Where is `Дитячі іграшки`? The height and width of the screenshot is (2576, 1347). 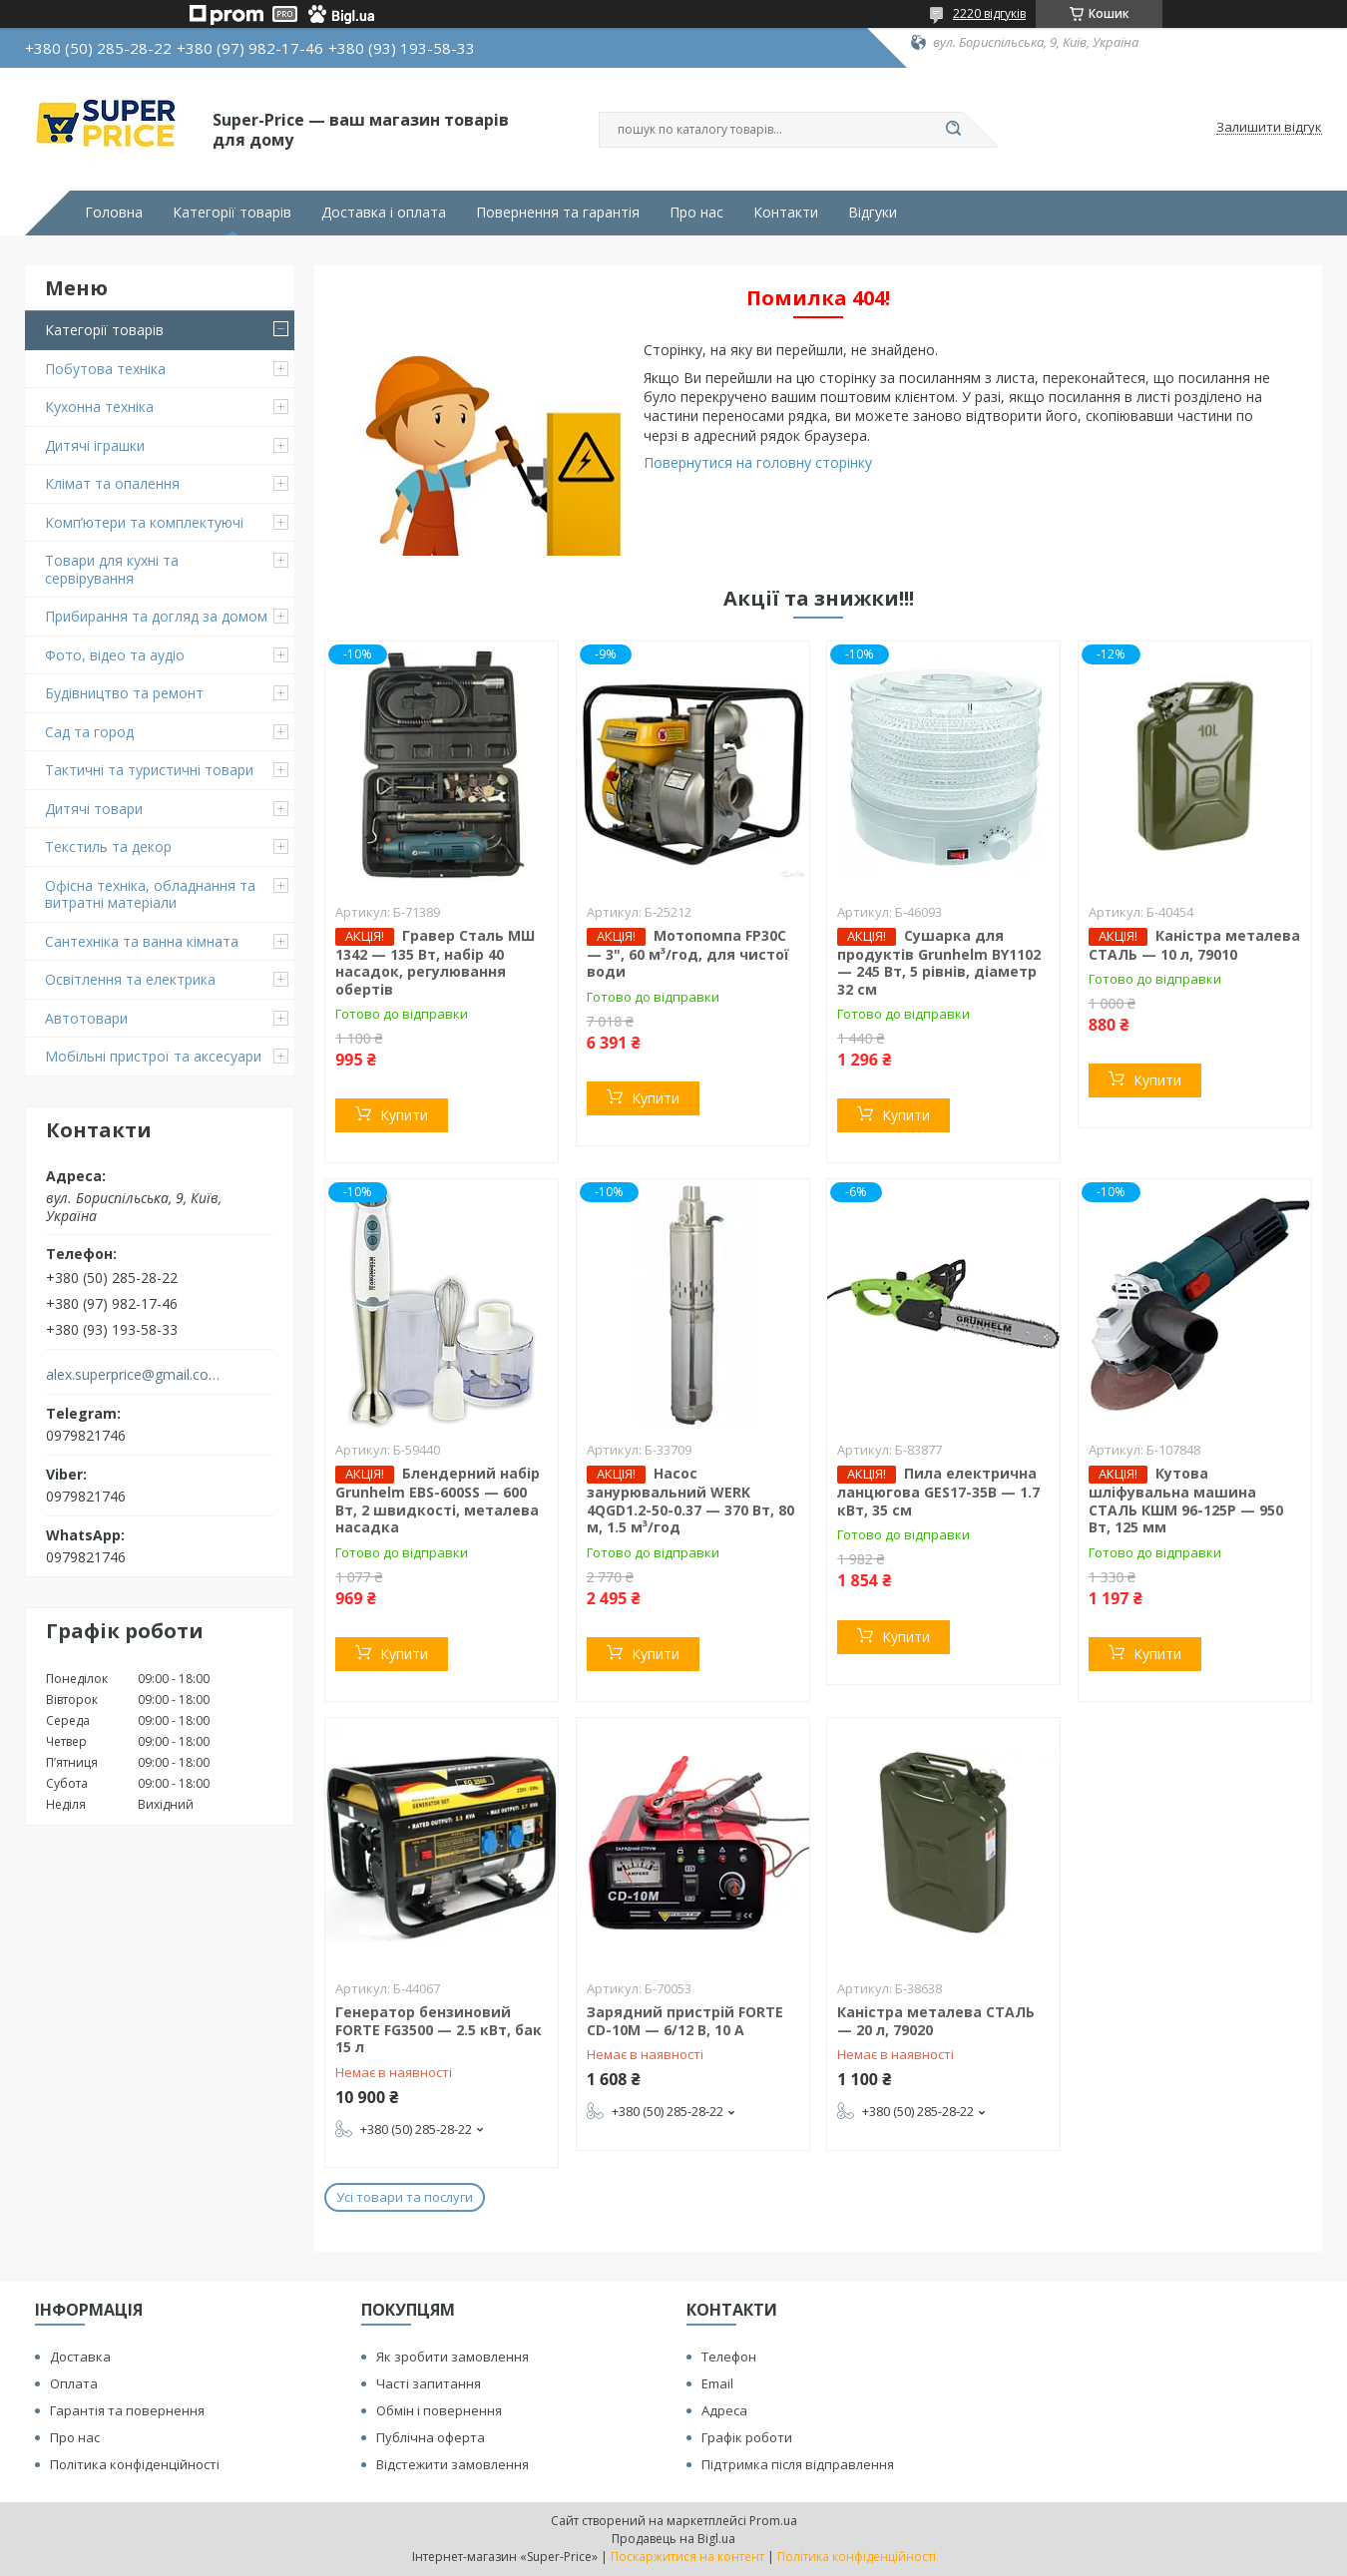 Дитячі іграшки is located at coordinates (95, 445).